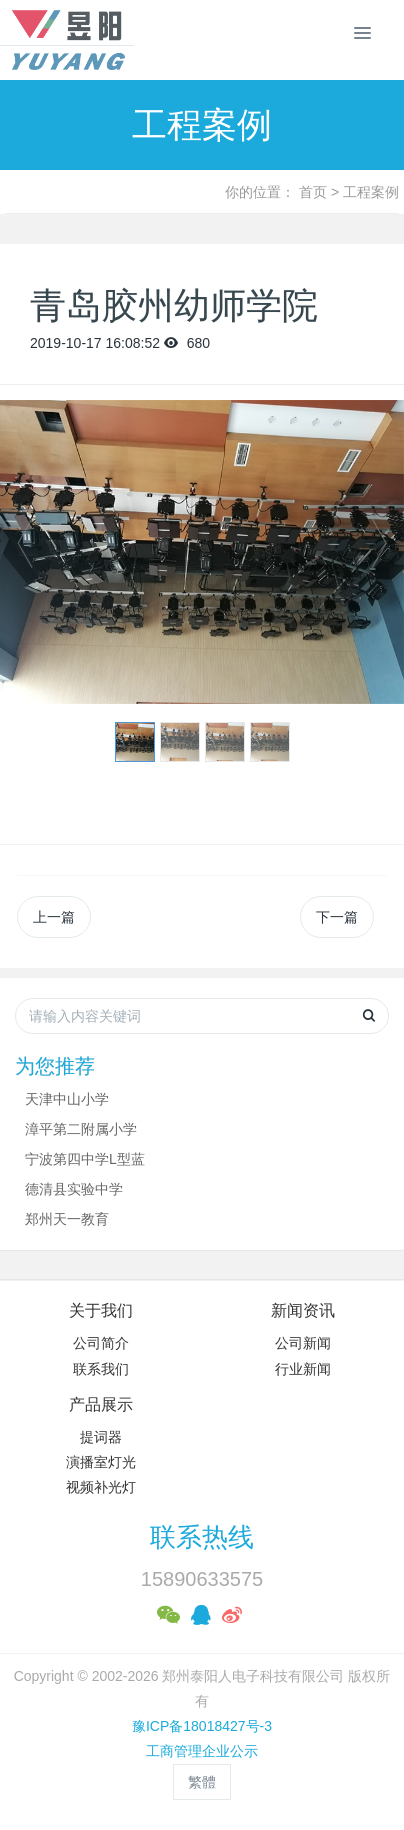 This screenshot has width=404, height=1830. What do you see at coordinates (202, 1782) in the screenshot?
I see `繁體` at bounding box center [202, 1782].